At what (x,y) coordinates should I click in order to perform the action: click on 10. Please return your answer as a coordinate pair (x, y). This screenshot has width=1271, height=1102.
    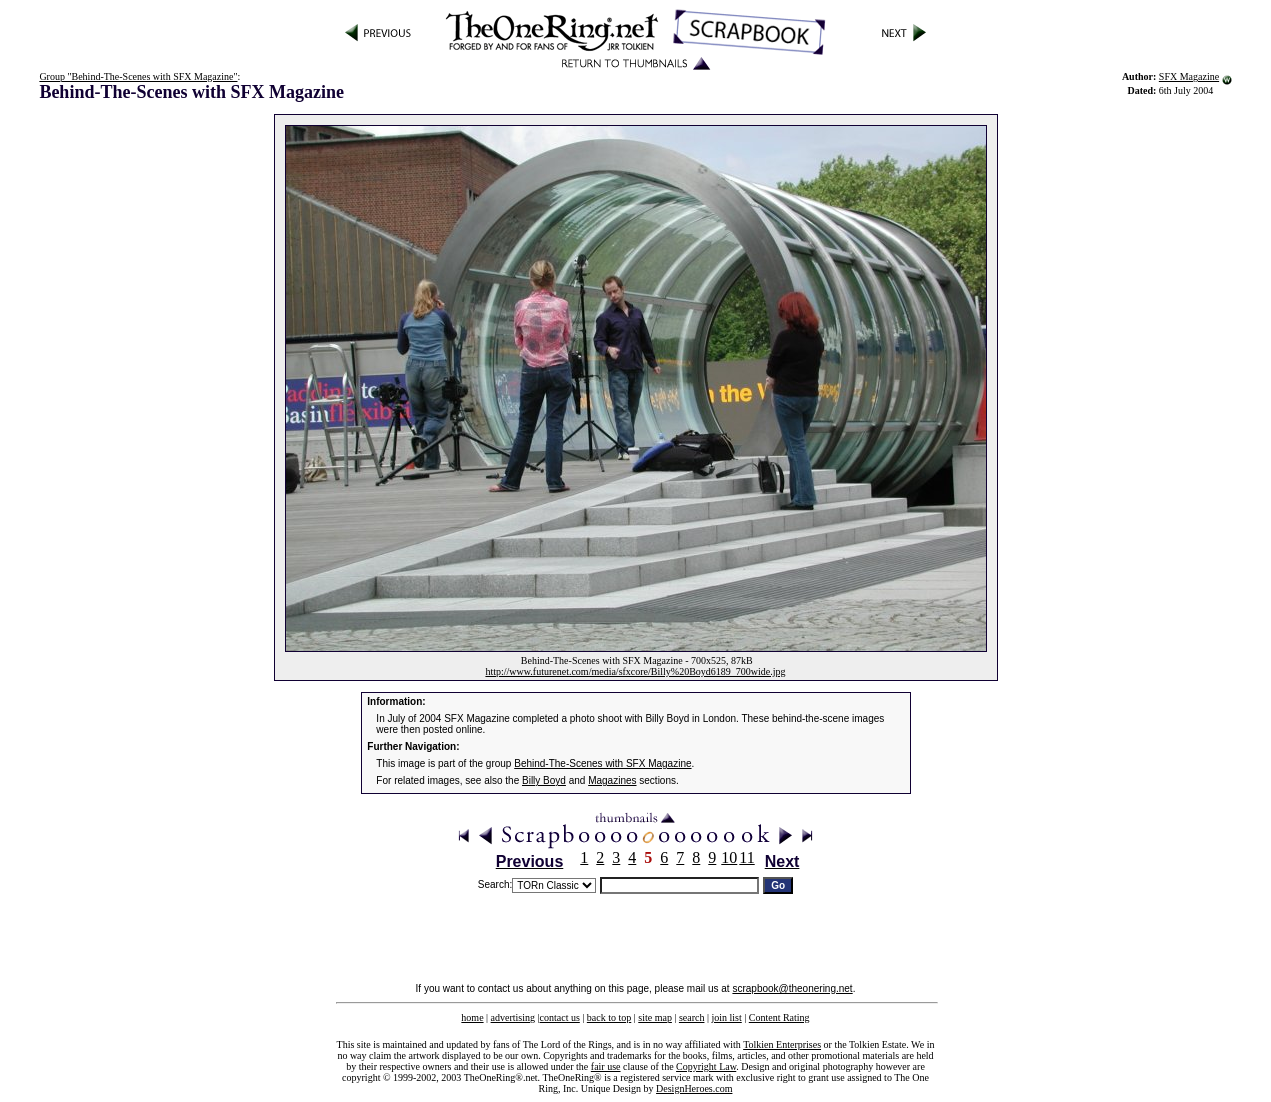
    Looking at the image, I should click on (729, 857).